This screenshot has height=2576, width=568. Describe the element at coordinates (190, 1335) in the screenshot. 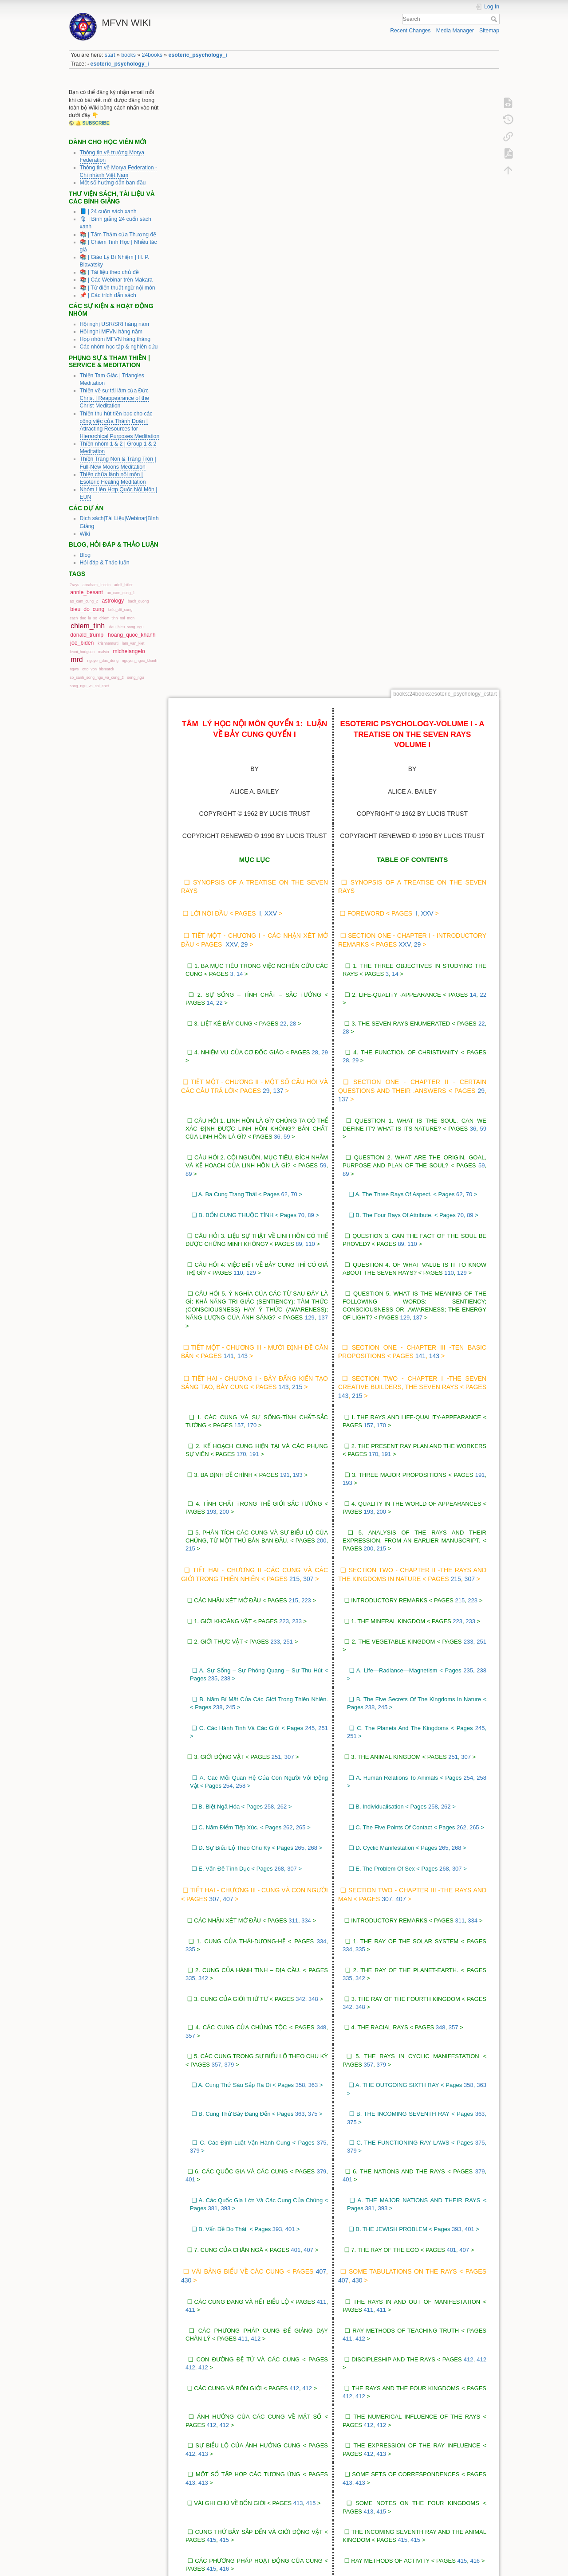

I see `335` at that location.